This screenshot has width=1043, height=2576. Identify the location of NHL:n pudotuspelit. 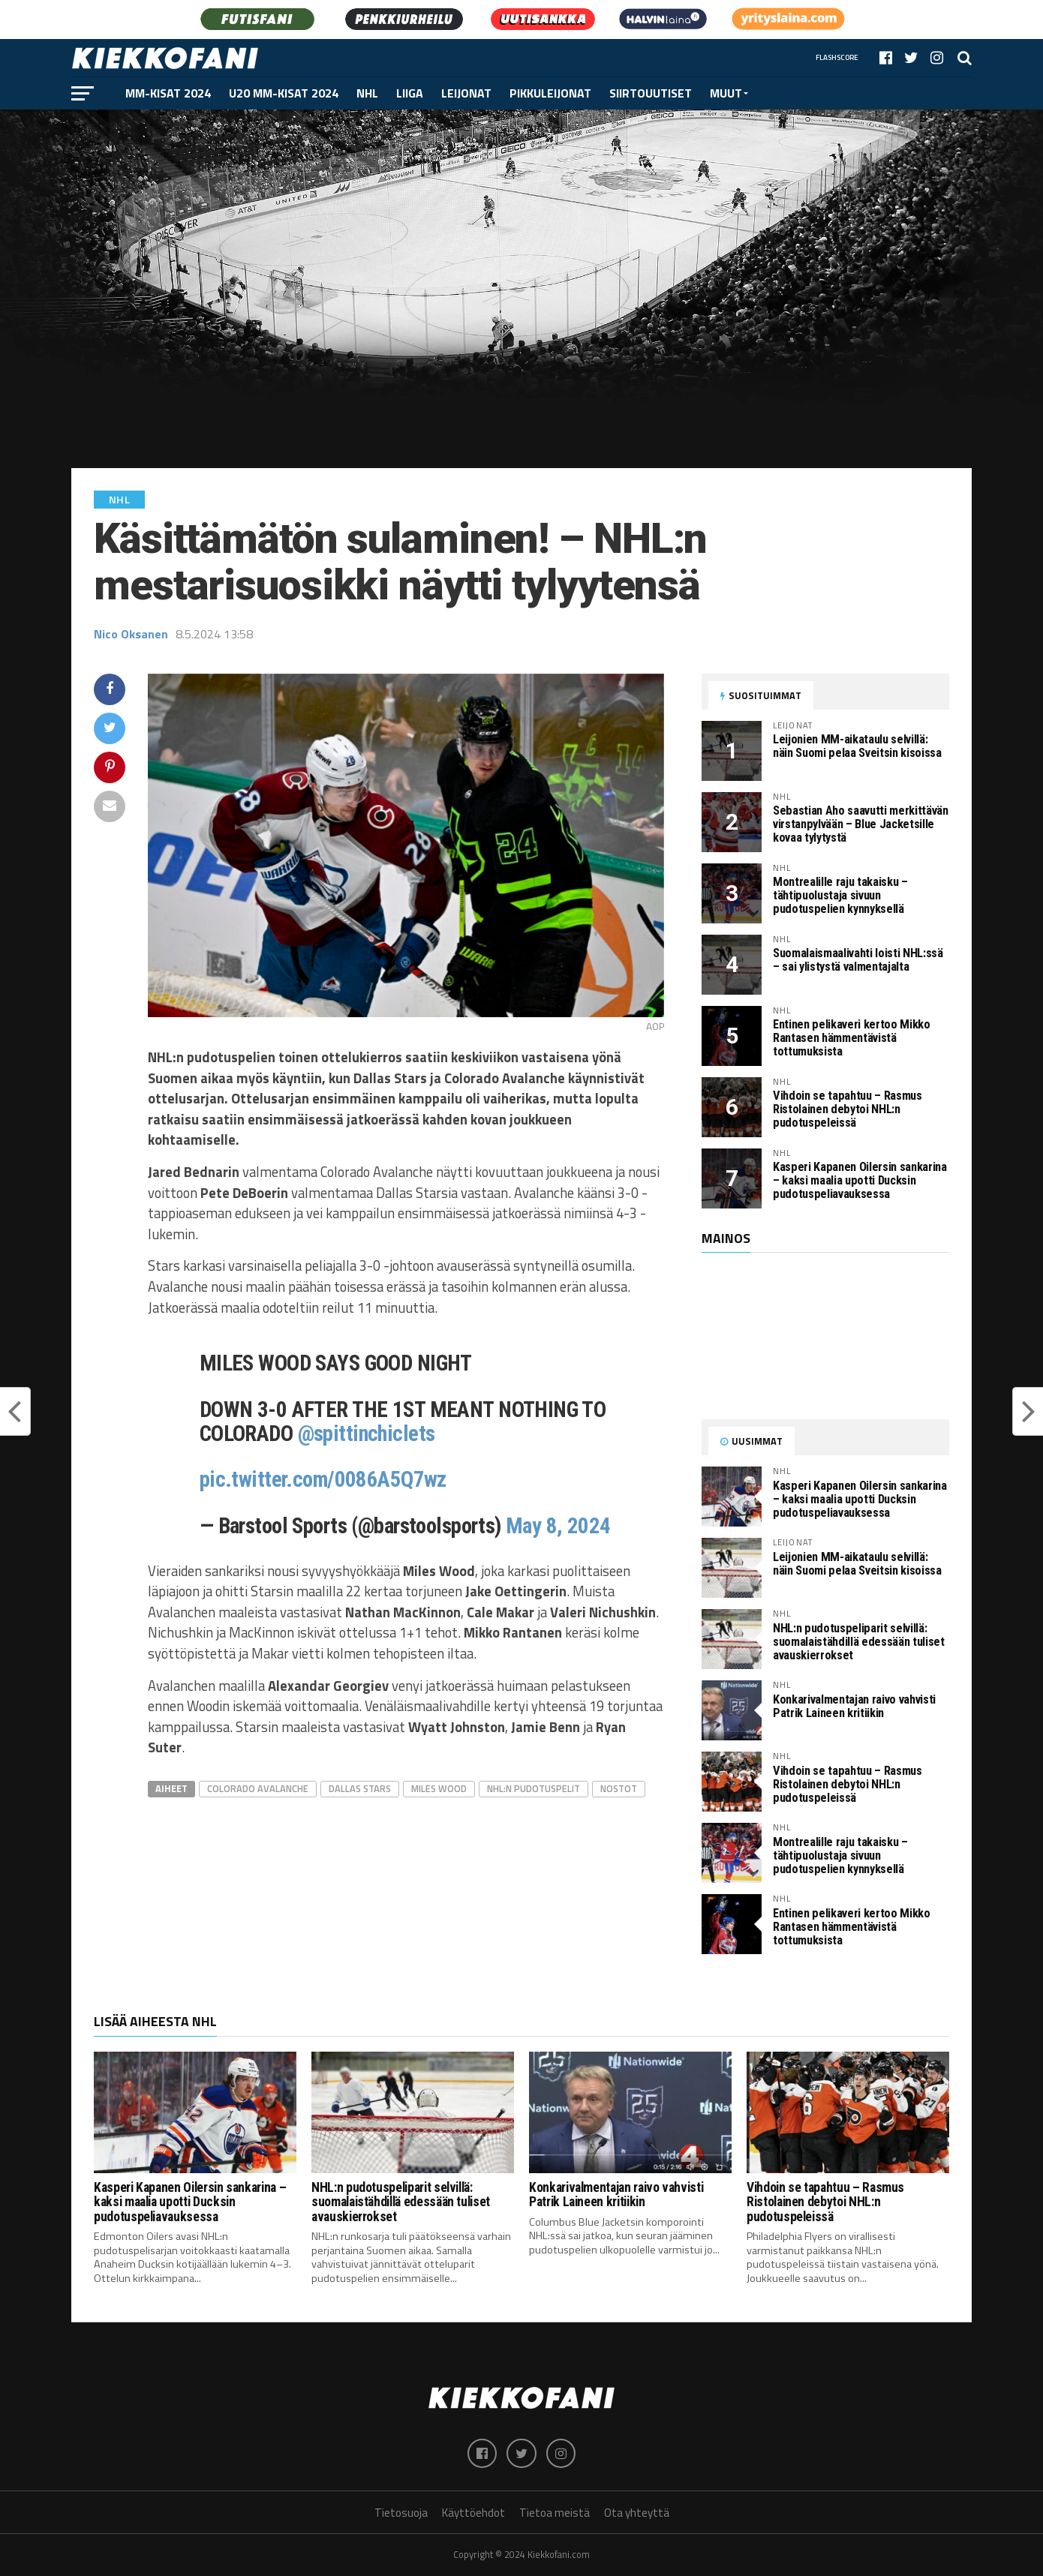
(533, 1788).